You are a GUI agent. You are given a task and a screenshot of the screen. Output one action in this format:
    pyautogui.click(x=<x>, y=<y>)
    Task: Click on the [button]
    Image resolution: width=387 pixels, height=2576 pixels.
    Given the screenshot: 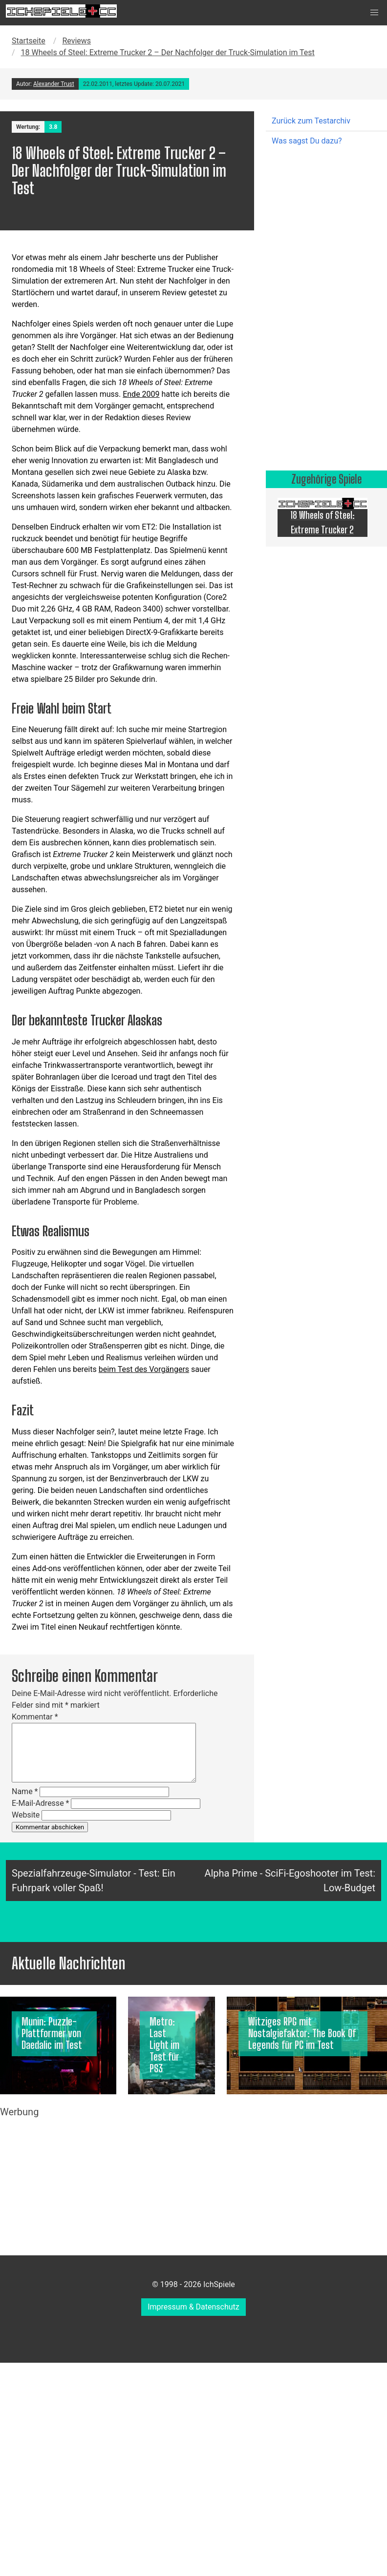 What is the action you would take?
    pyautogui.click(x=374, y=12)
    